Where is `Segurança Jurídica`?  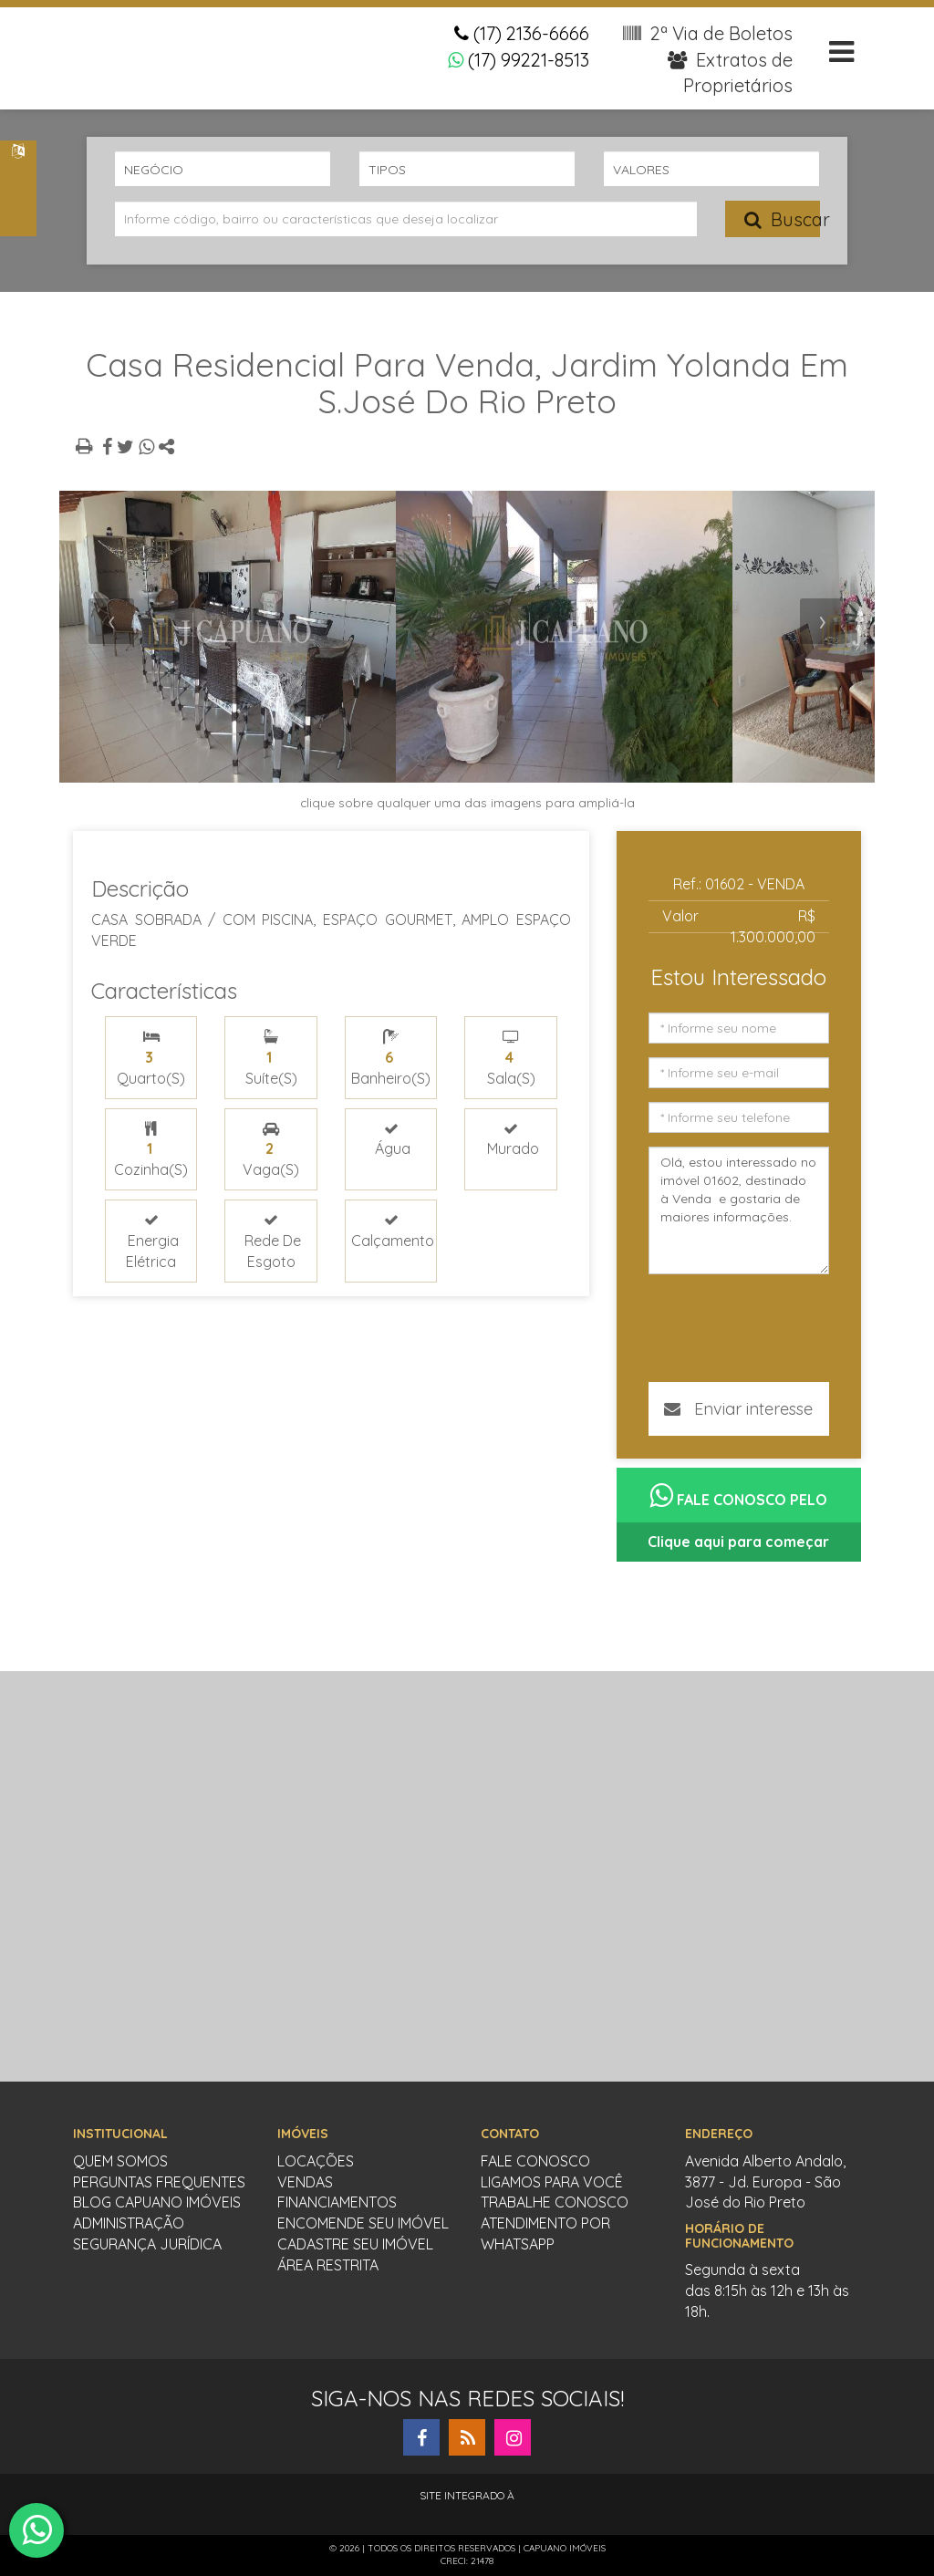 Segurança Jurídica is located at coordinates (147, 2244).